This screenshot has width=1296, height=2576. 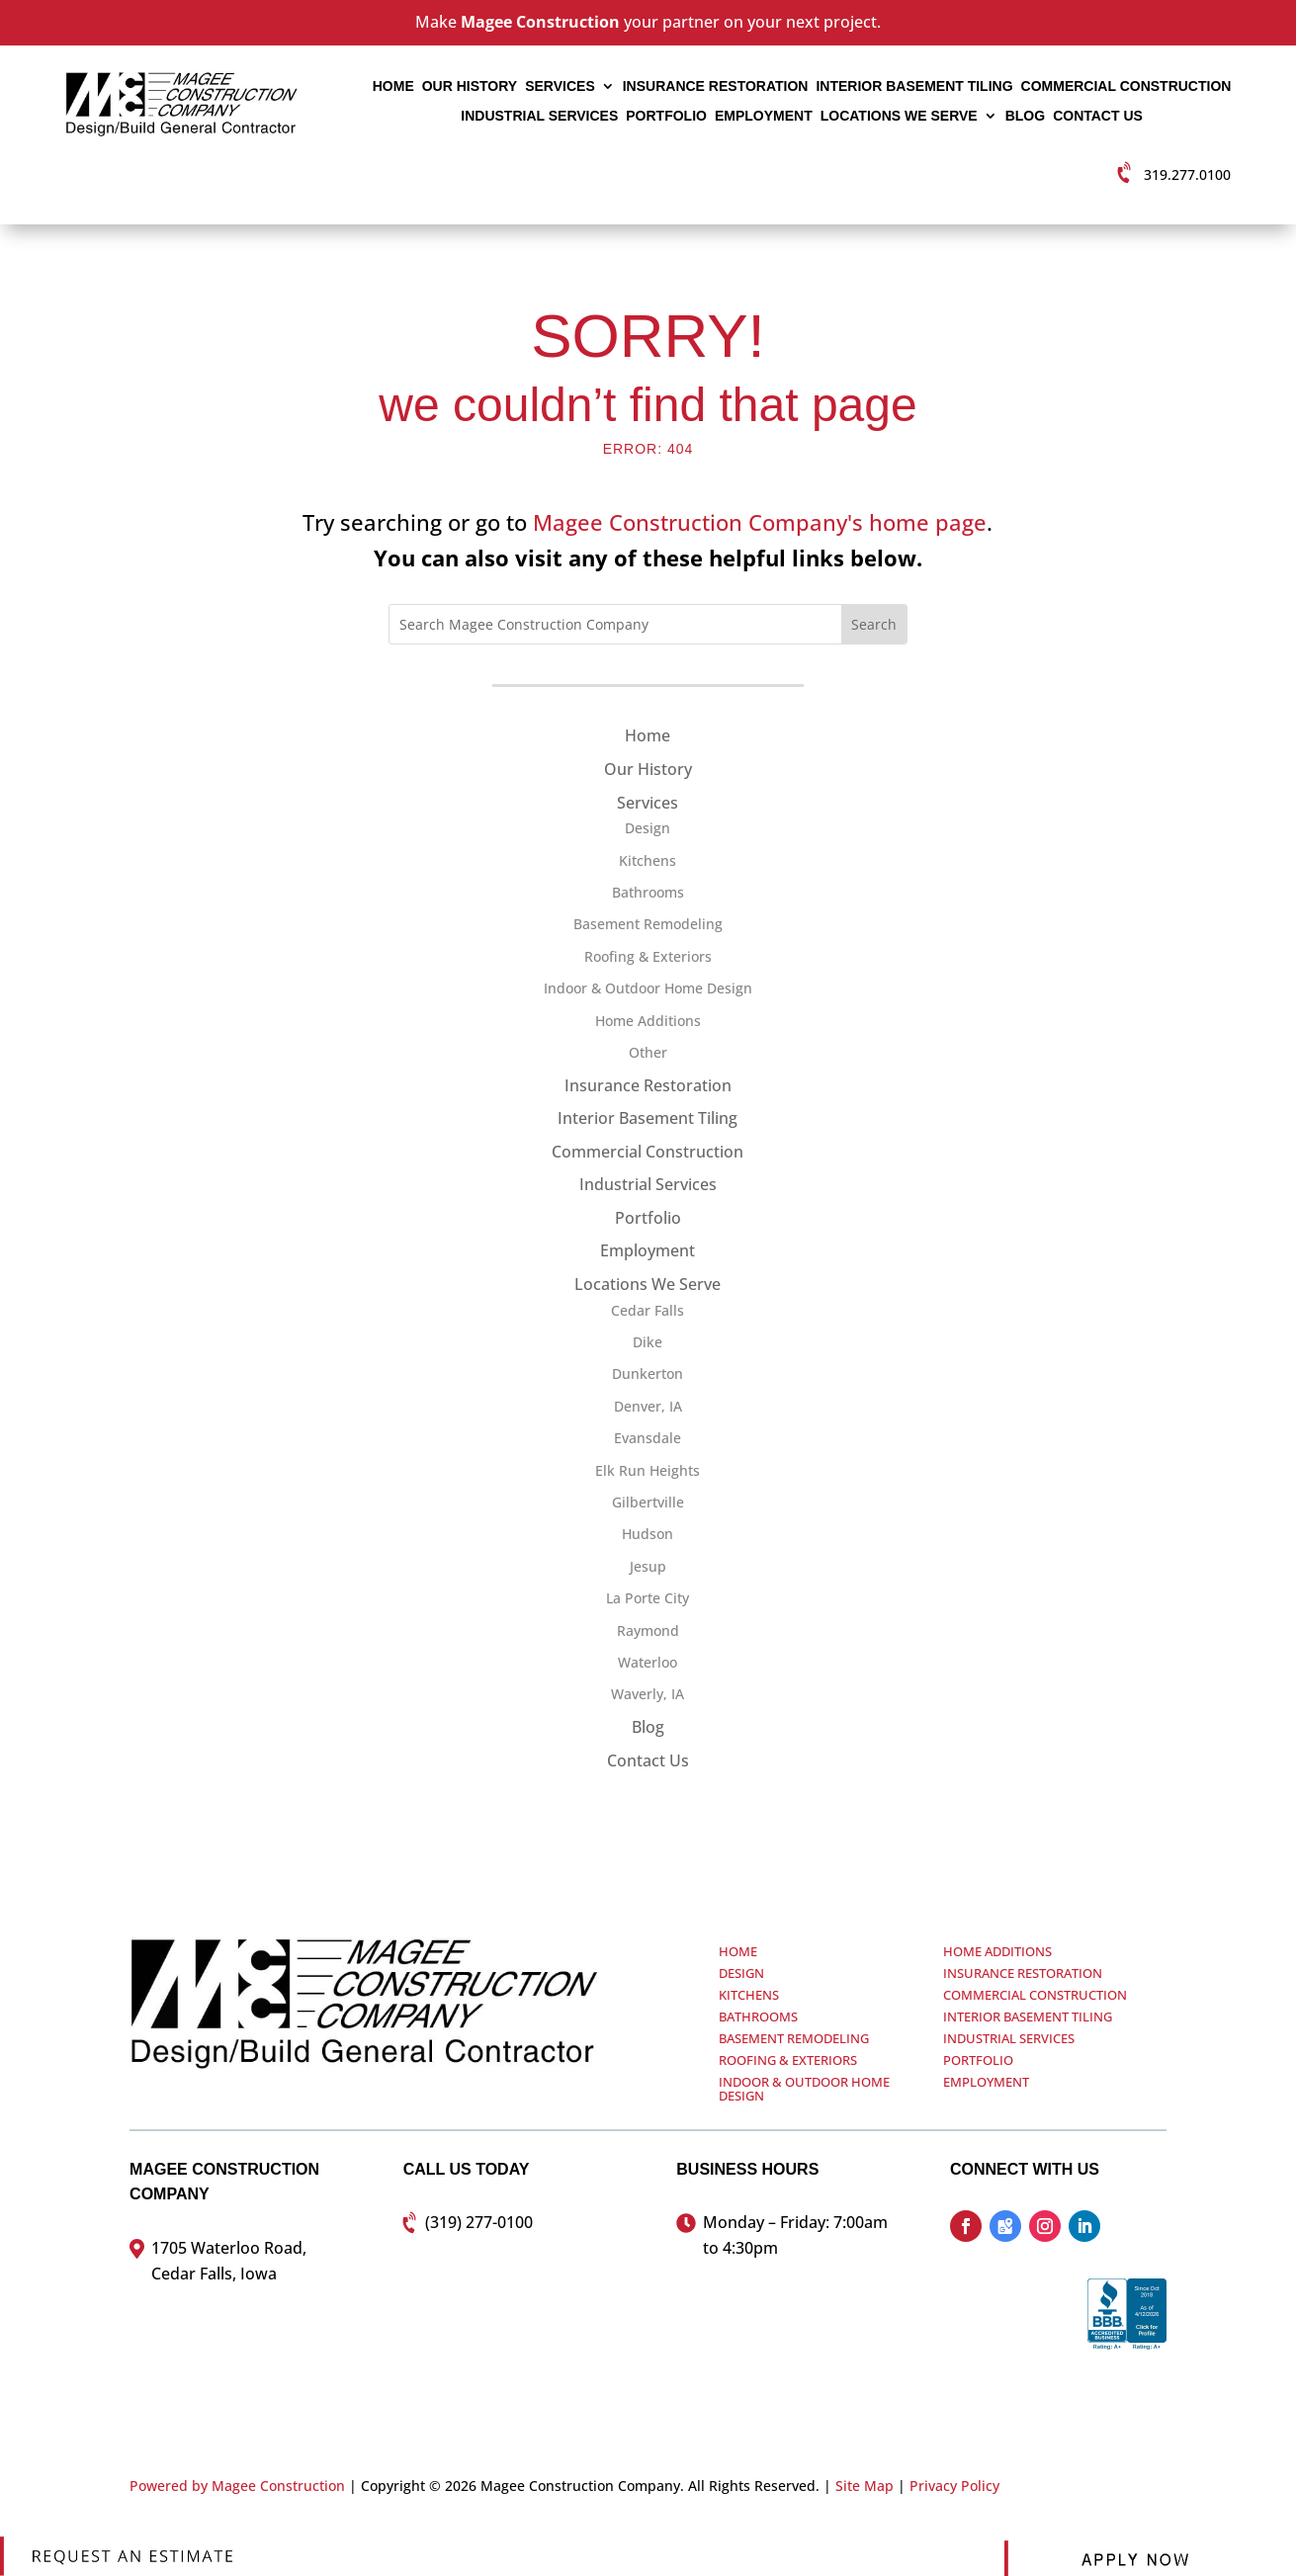 What do you see at coordinates (648, 1020) in the screenshot?
I see `Home Additions` at bounding box center [648, 1020].